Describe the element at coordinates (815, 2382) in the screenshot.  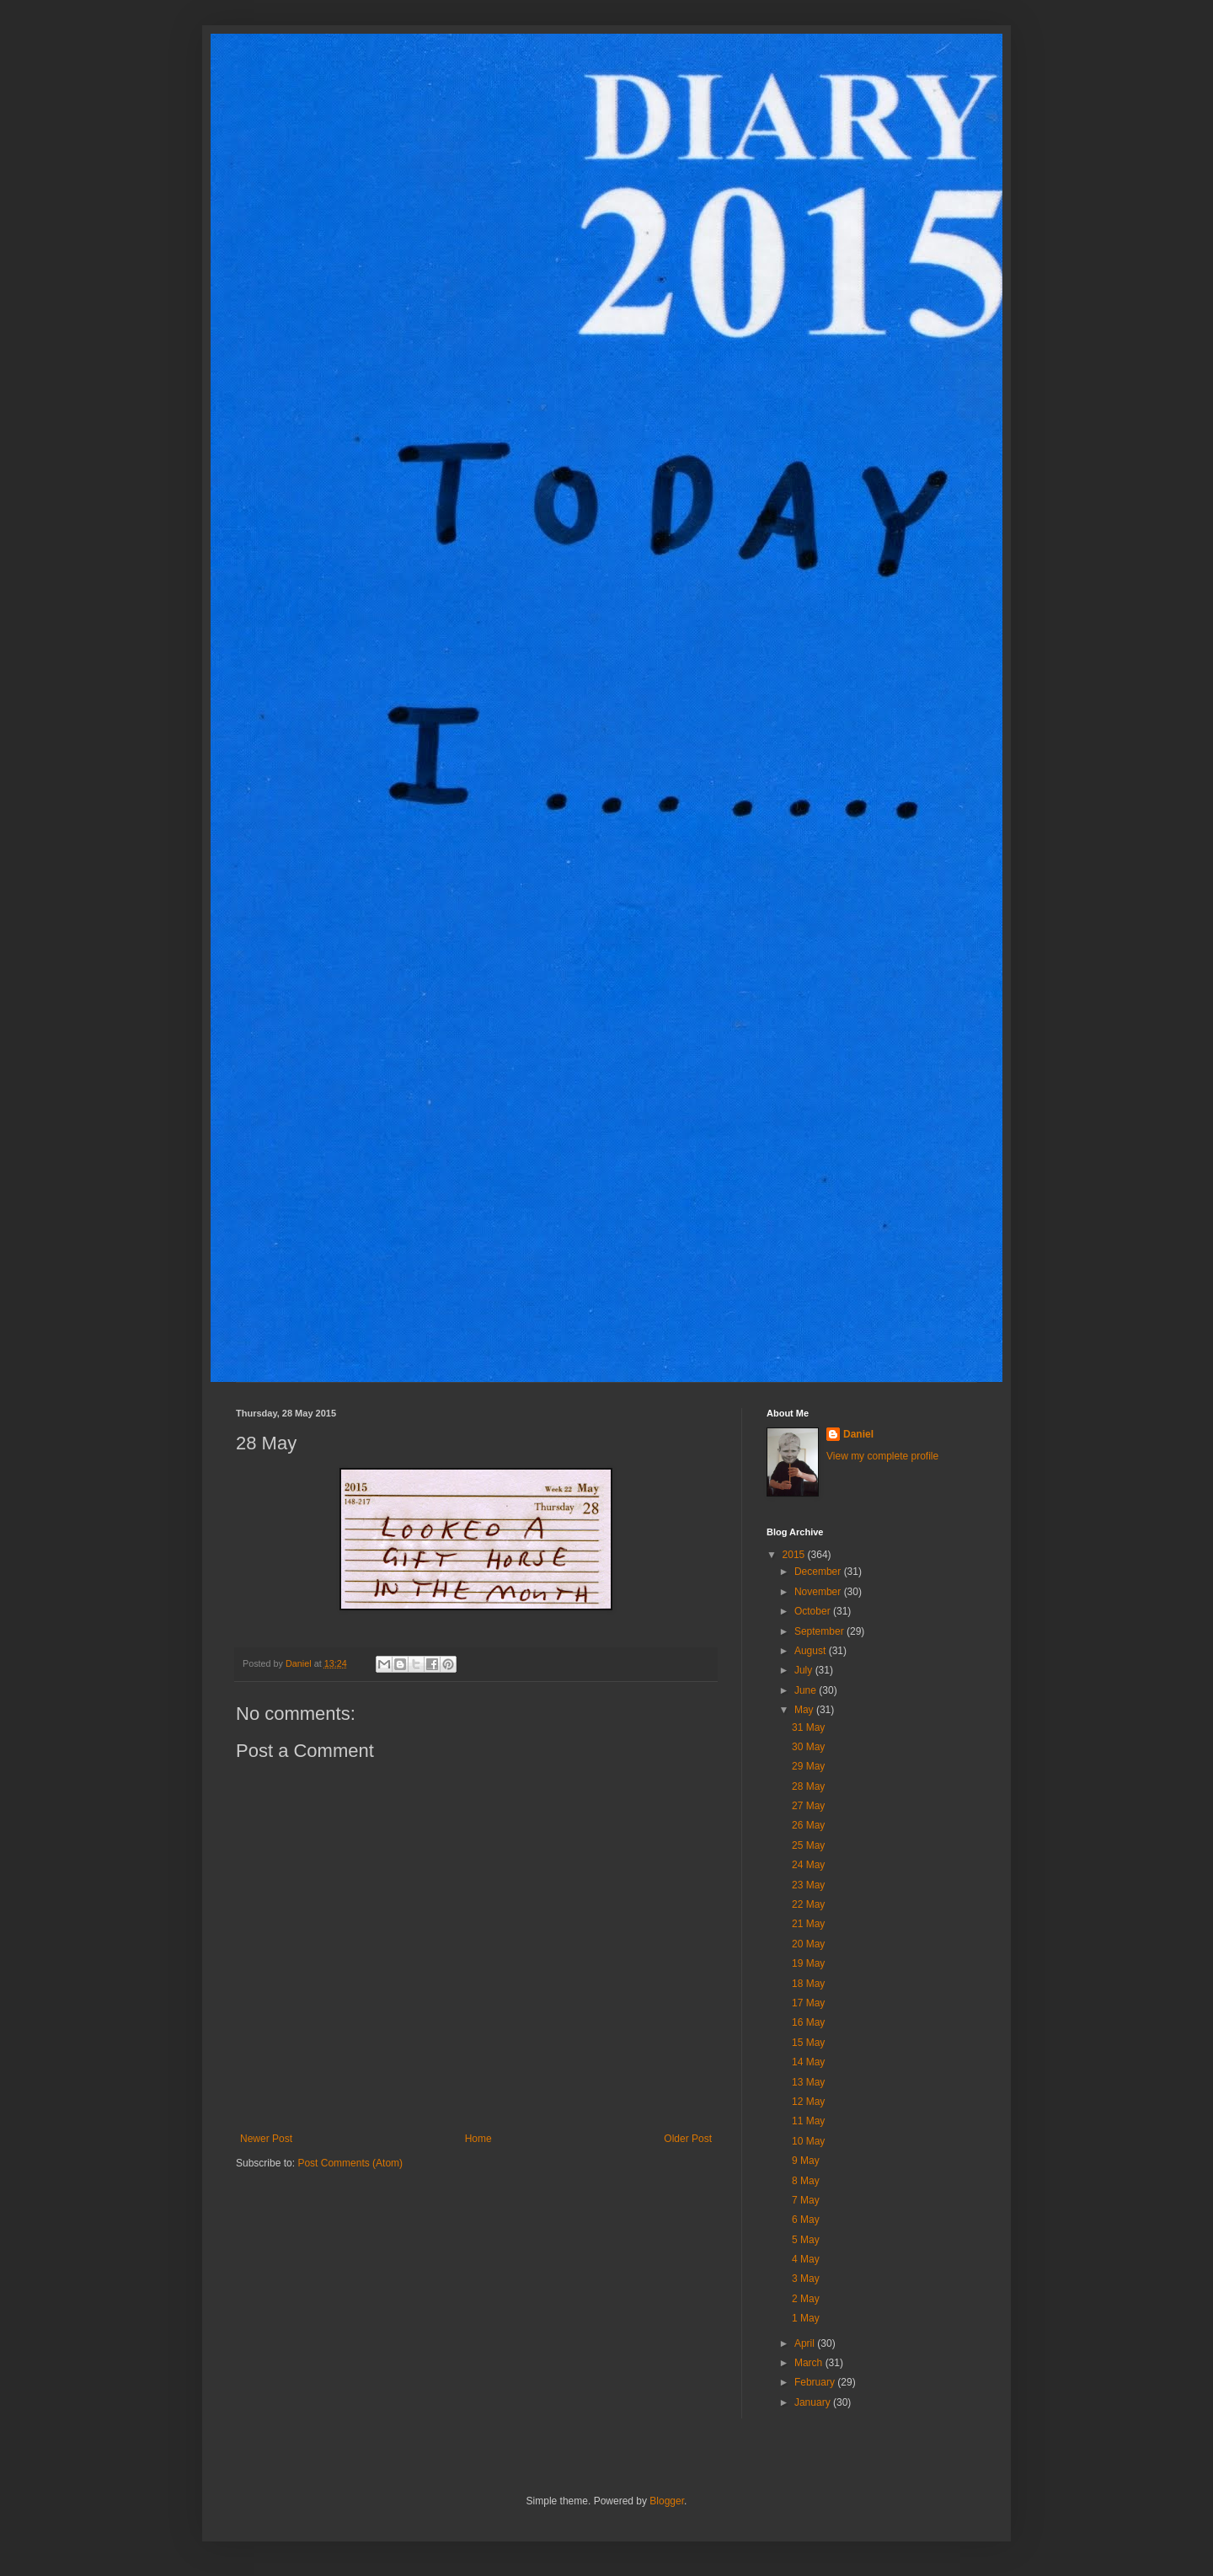
I see `February` at that location.